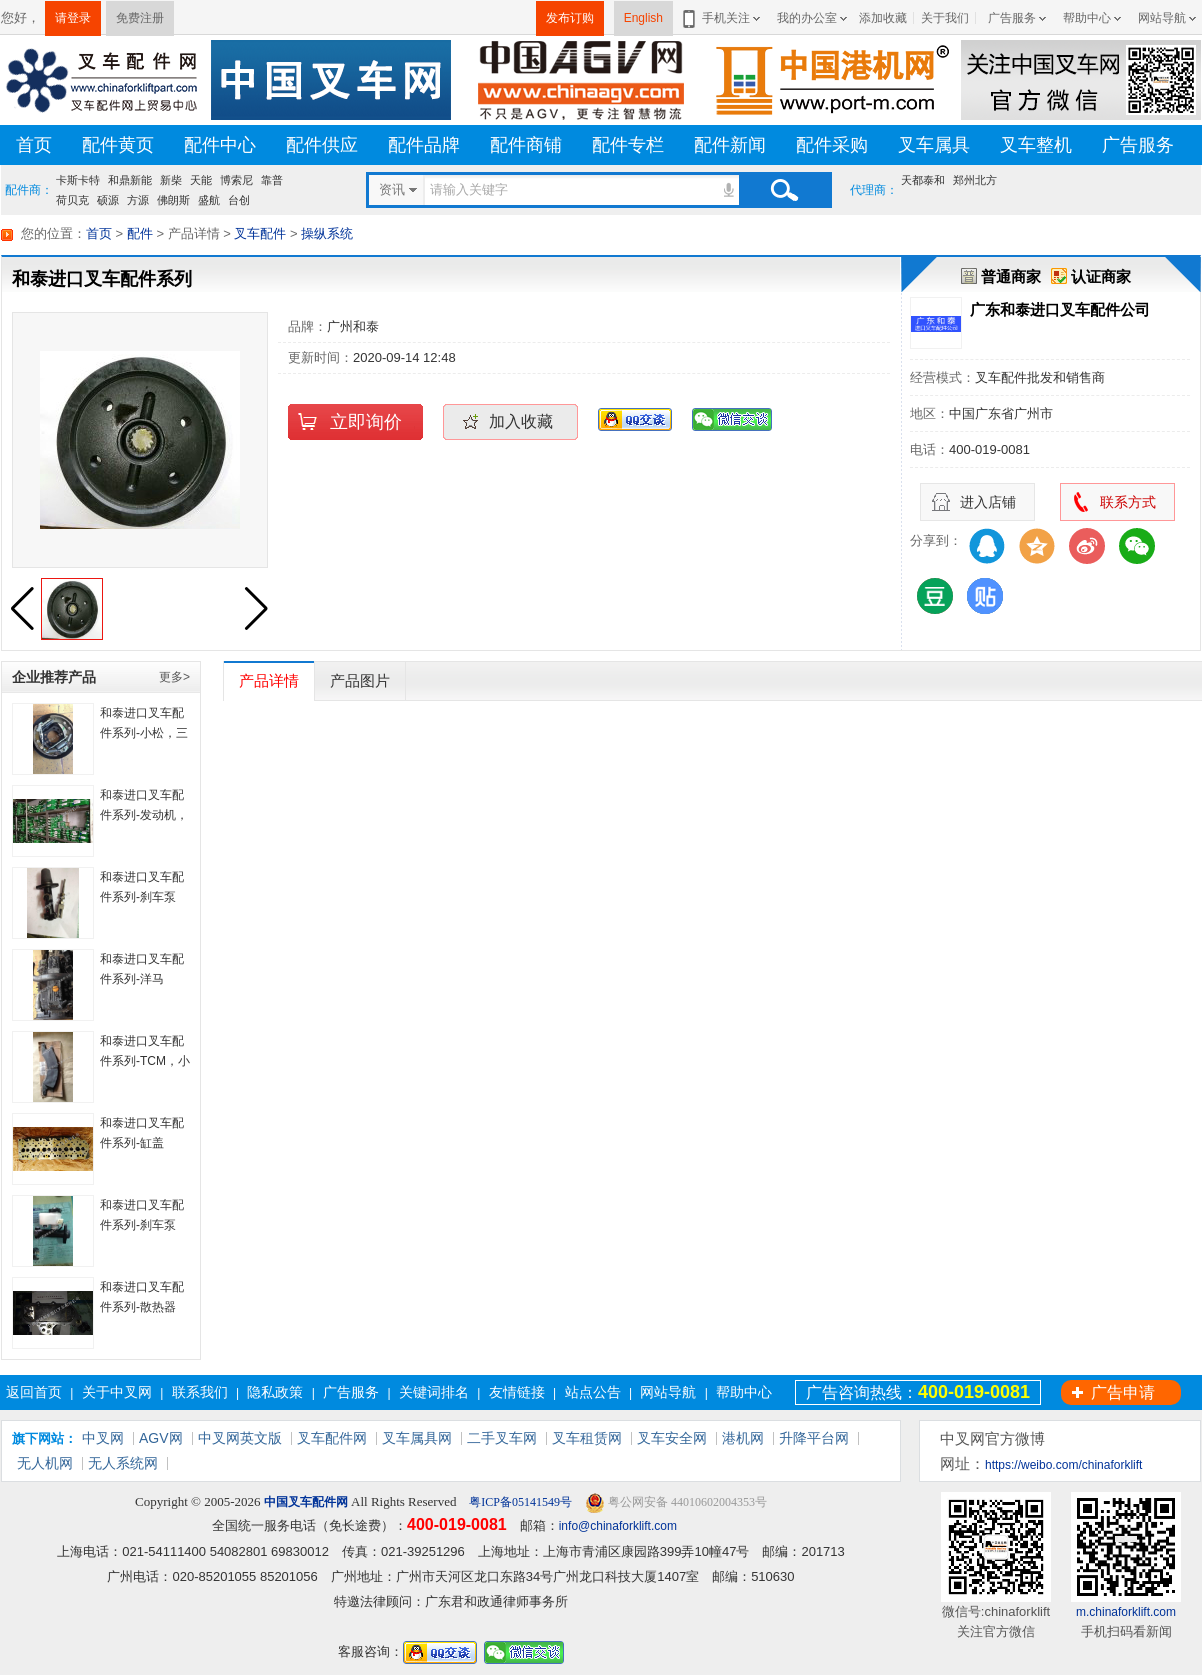  Describe the element at coordinates (1123, 1392) in the screenshot. I see `广告申请` at that location.